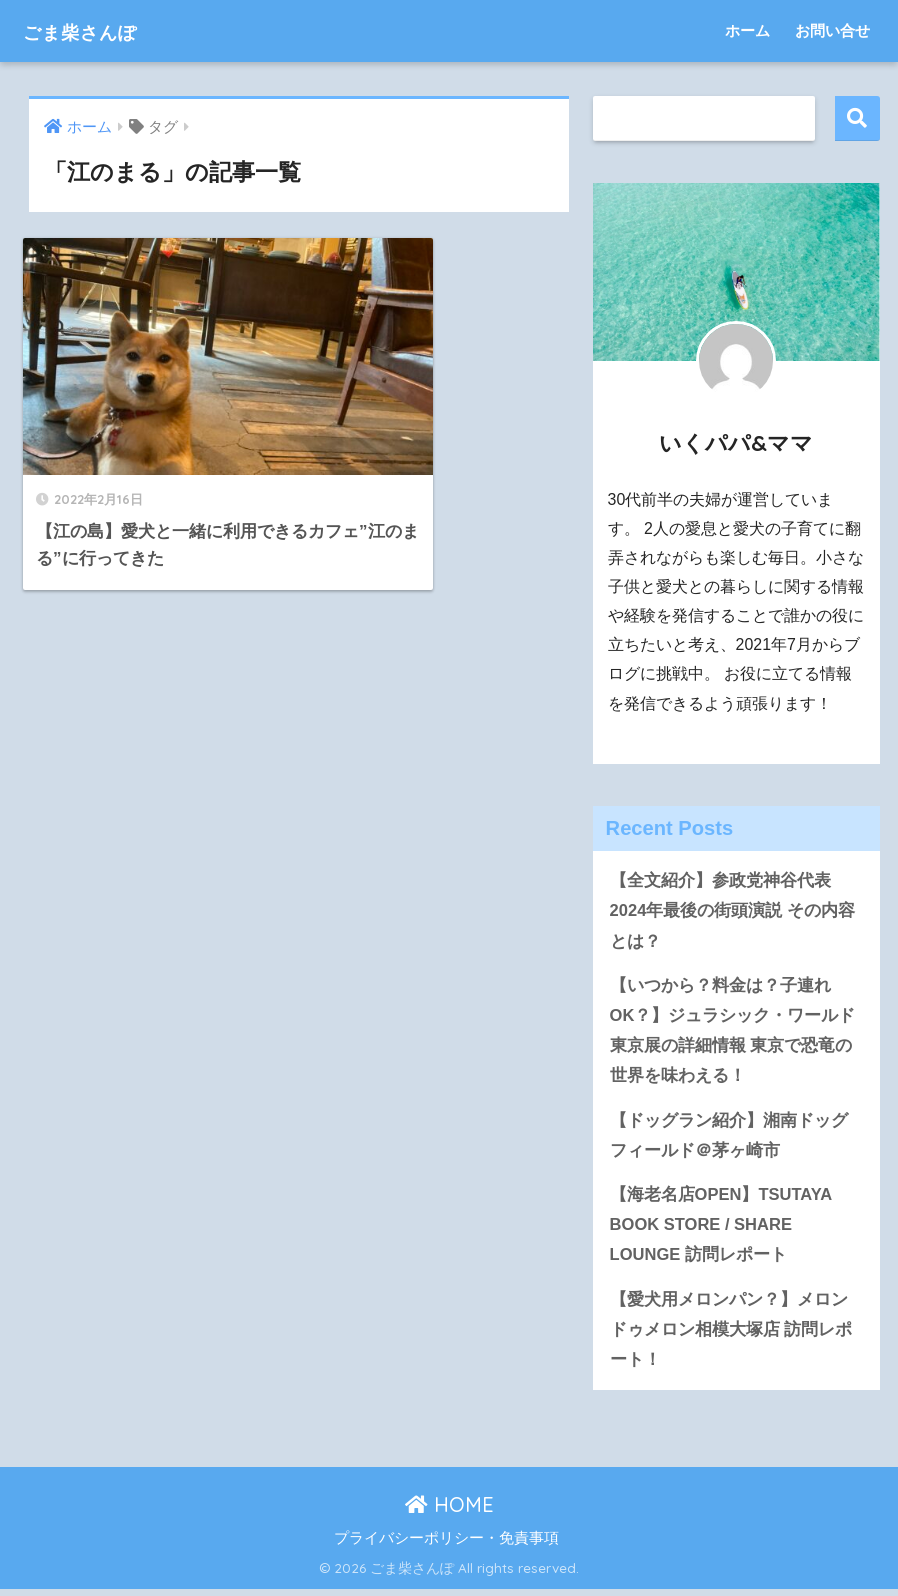 The height and width of the screenshot is (1596, 898). I want to click on 検索, so click(857, 118).